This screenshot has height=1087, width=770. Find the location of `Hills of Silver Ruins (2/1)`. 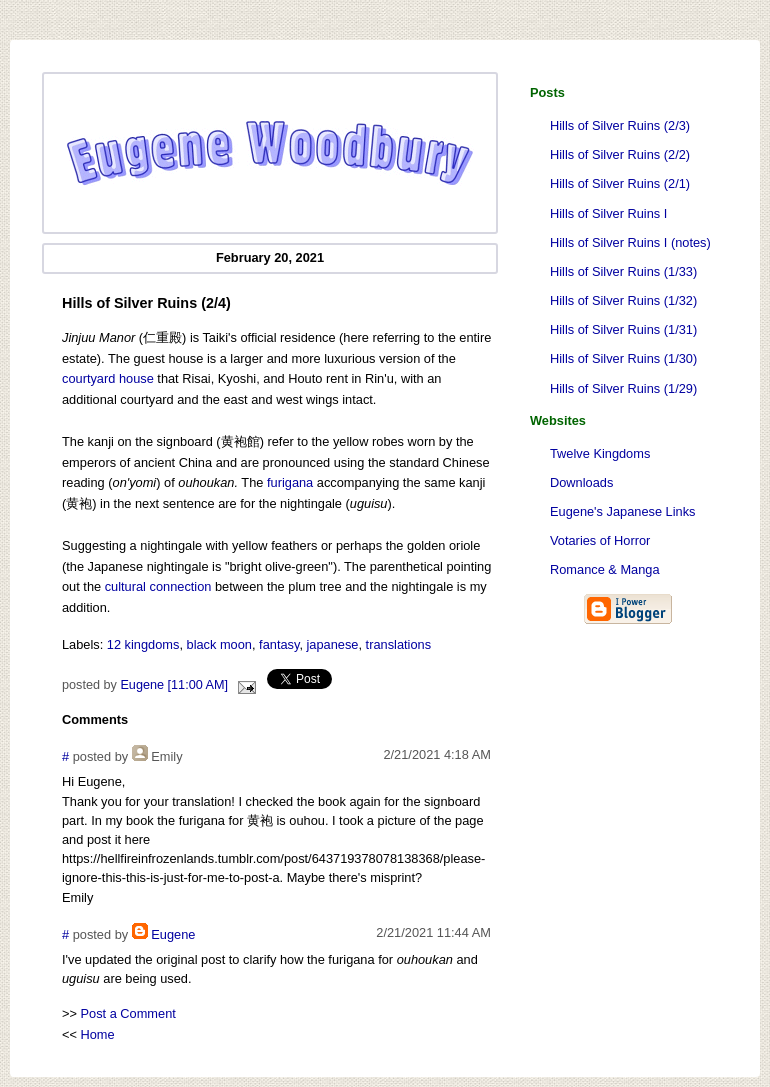

Hills of Silver Ruins (2/1) is located at coordinates (620, 183).